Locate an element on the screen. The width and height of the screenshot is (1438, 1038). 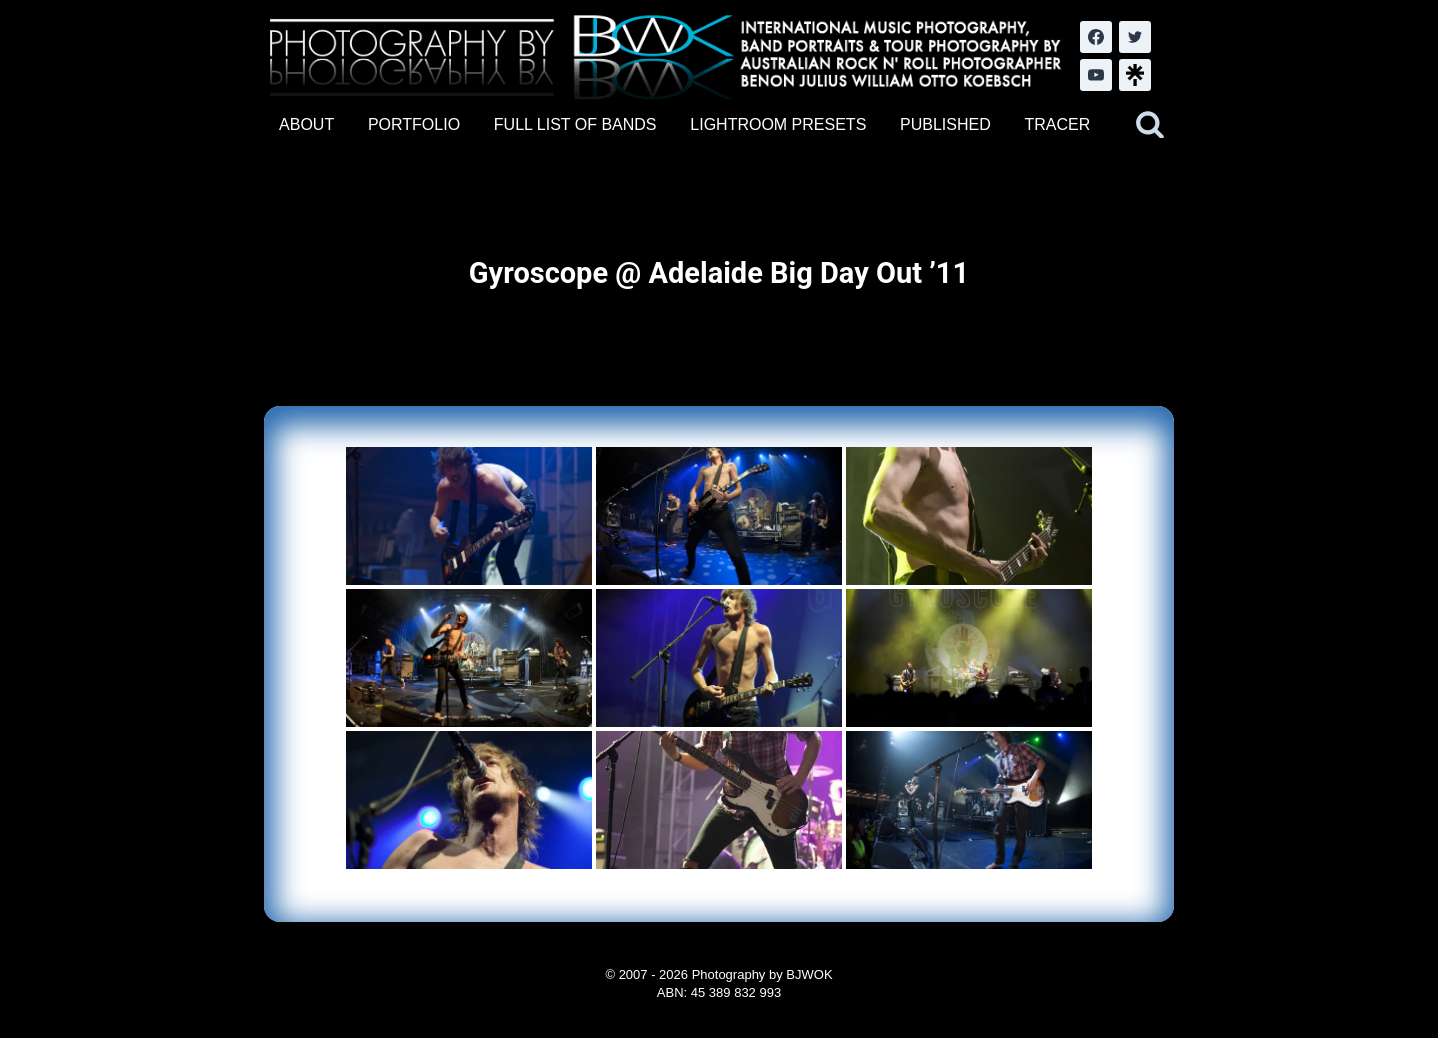
[LinkTree.com] is located at coordinates (1135, 75).